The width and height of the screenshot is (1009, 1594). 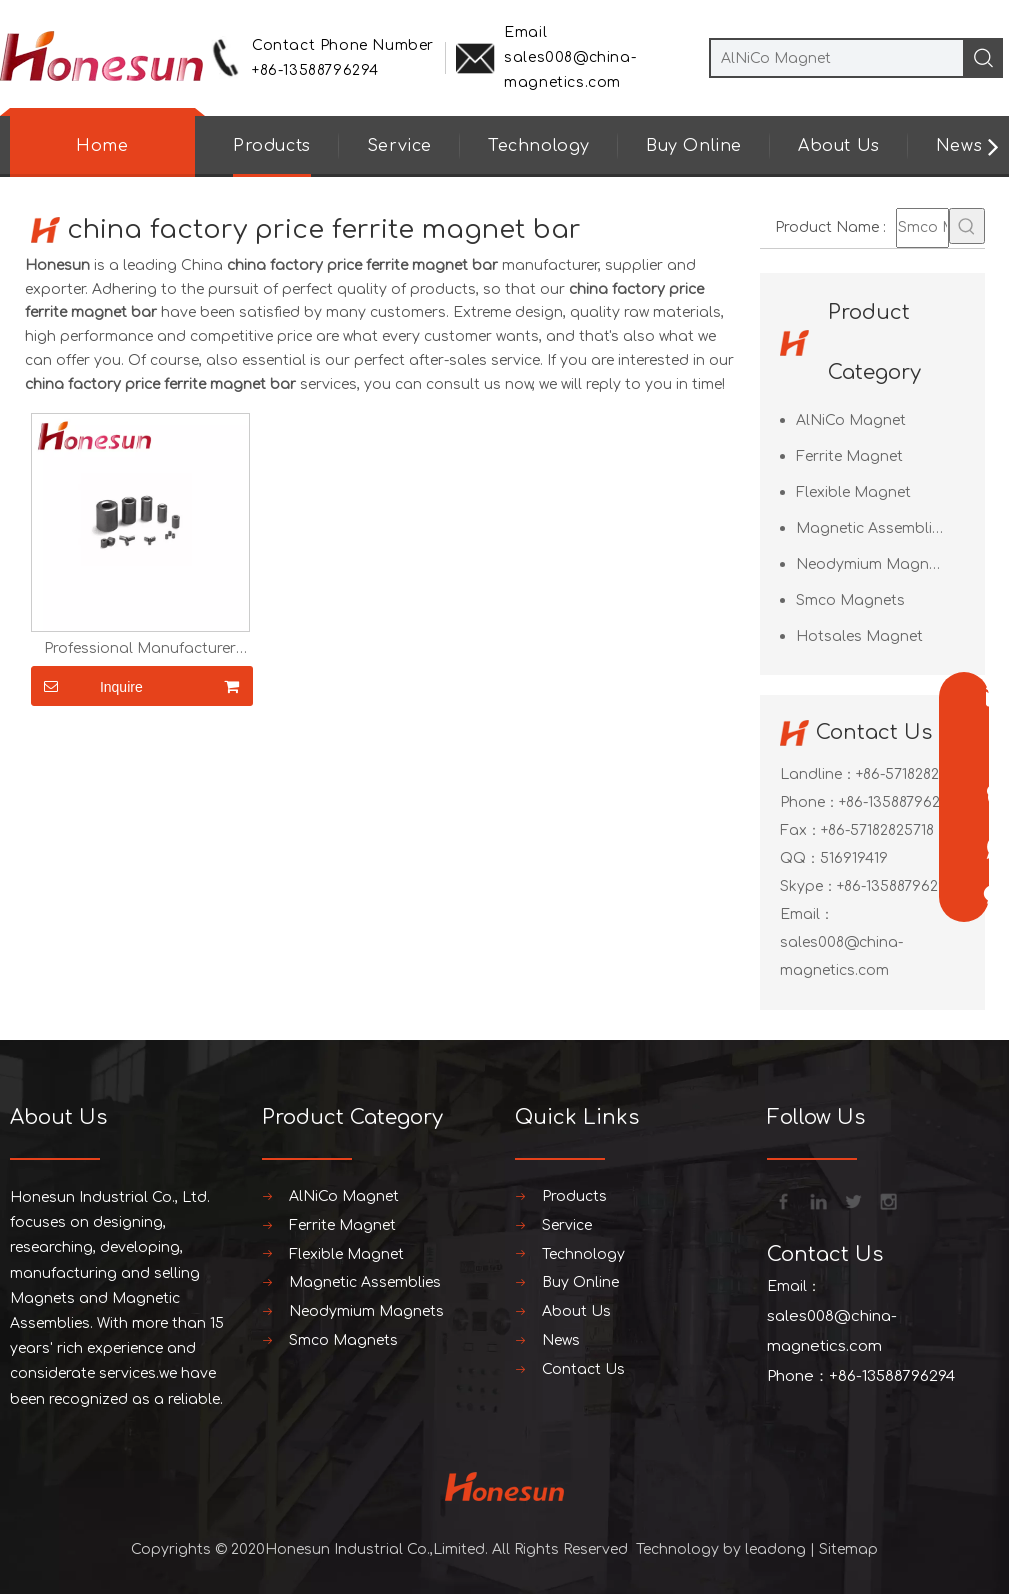 I want to click on Inquire, so click(x=87, y=686).